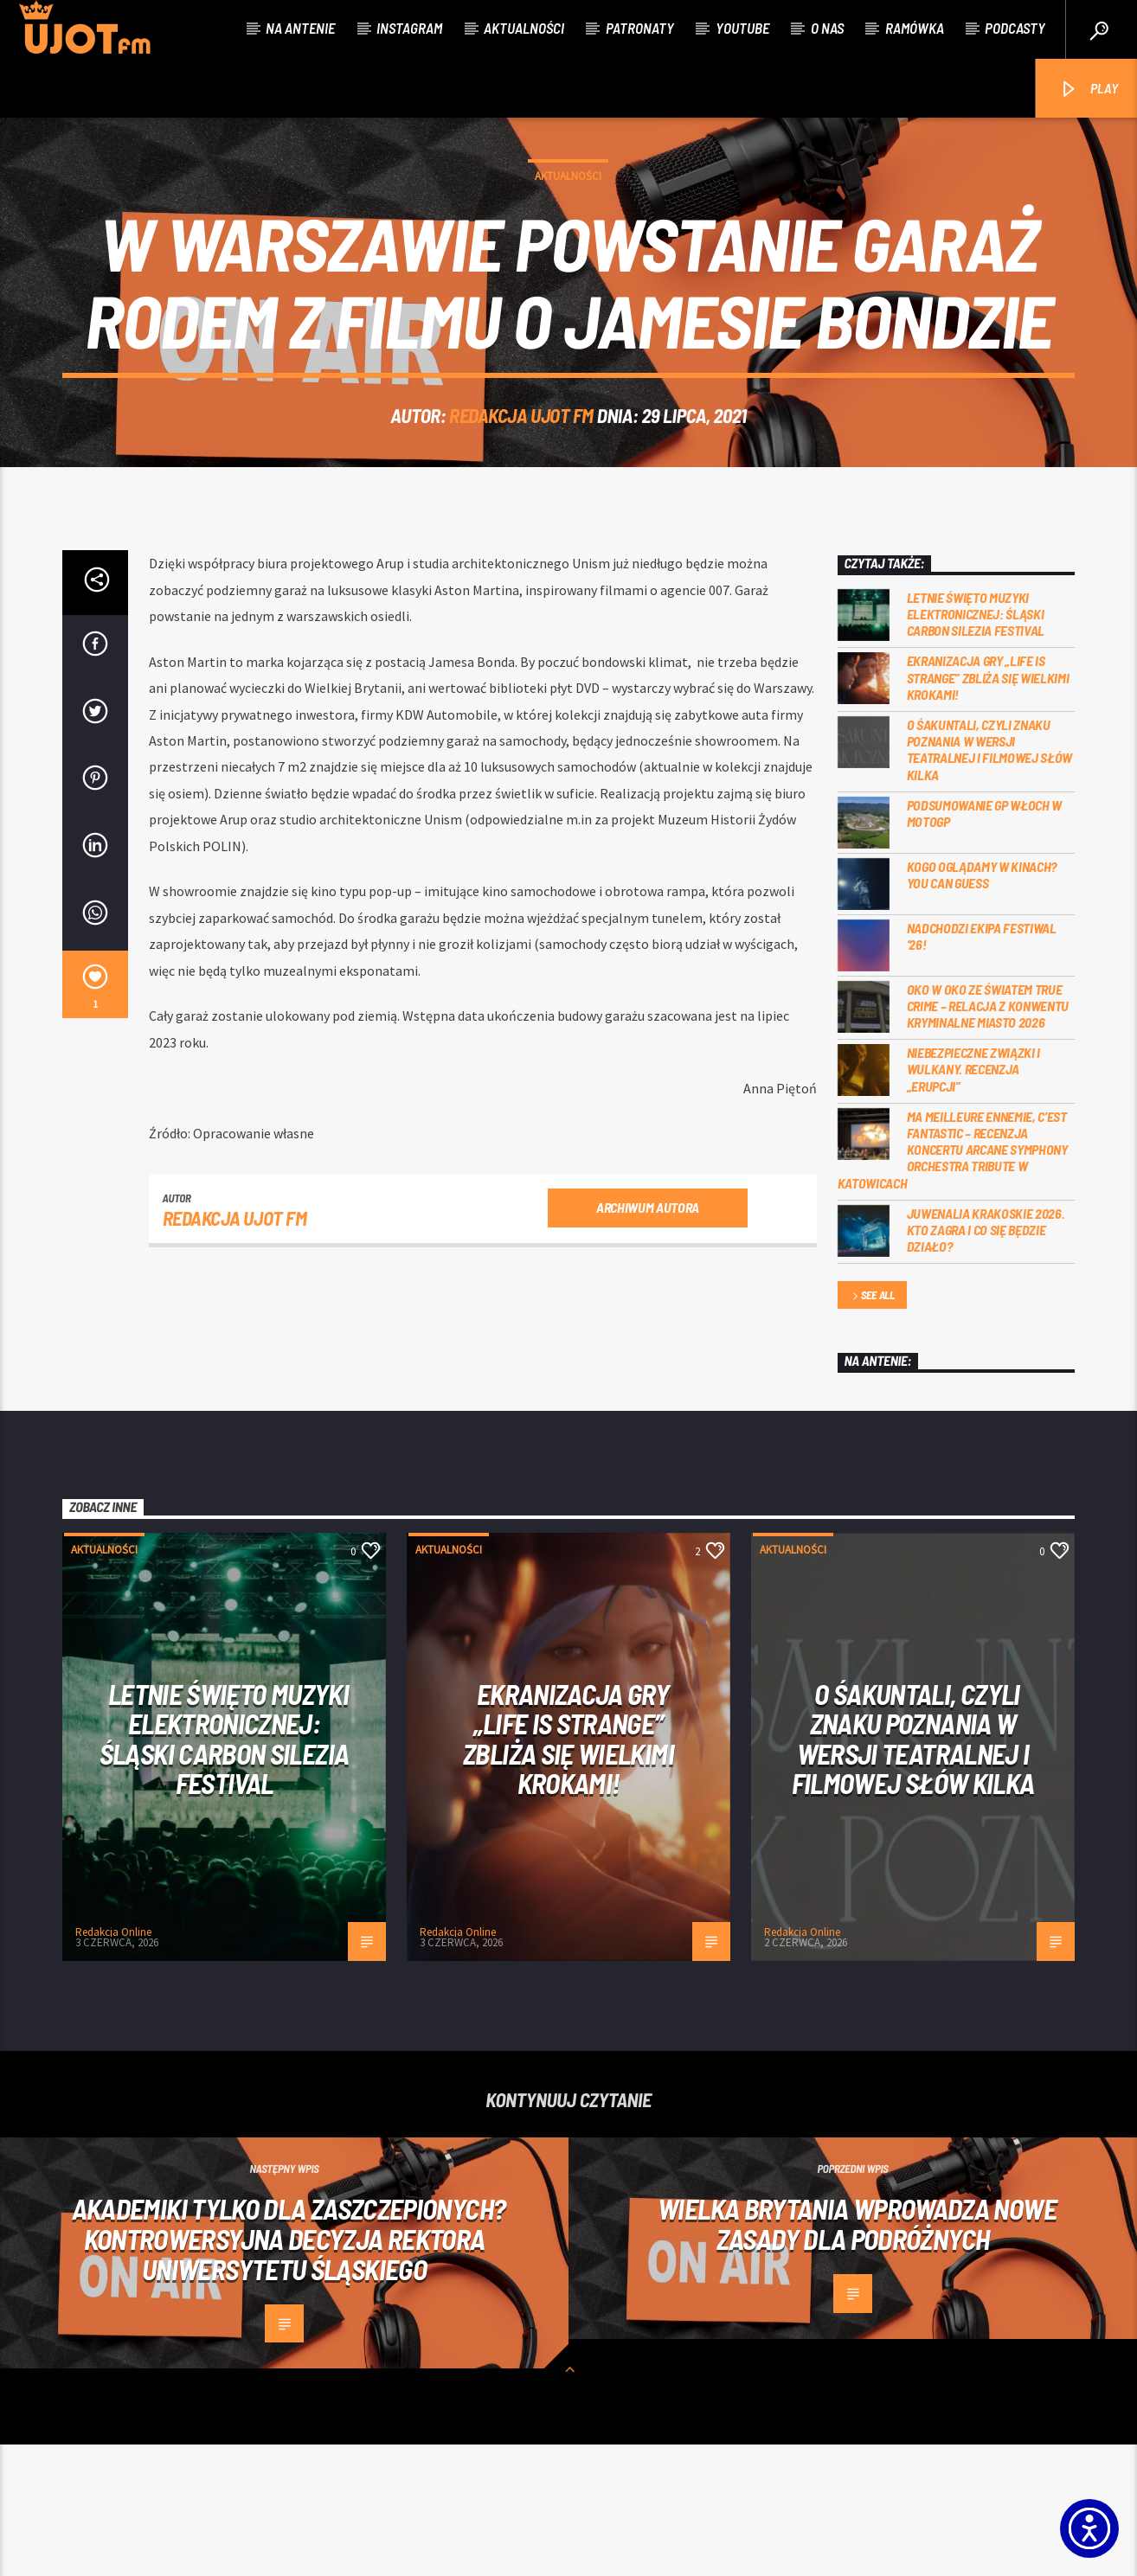 Image resolution: width=1137 pixels, height=2576 pixels. Describe the element at coordinates (982, 1067) in the screenshot. I see `Nadchodzi EKIPA FESTIWAL ‘26!` at that location.